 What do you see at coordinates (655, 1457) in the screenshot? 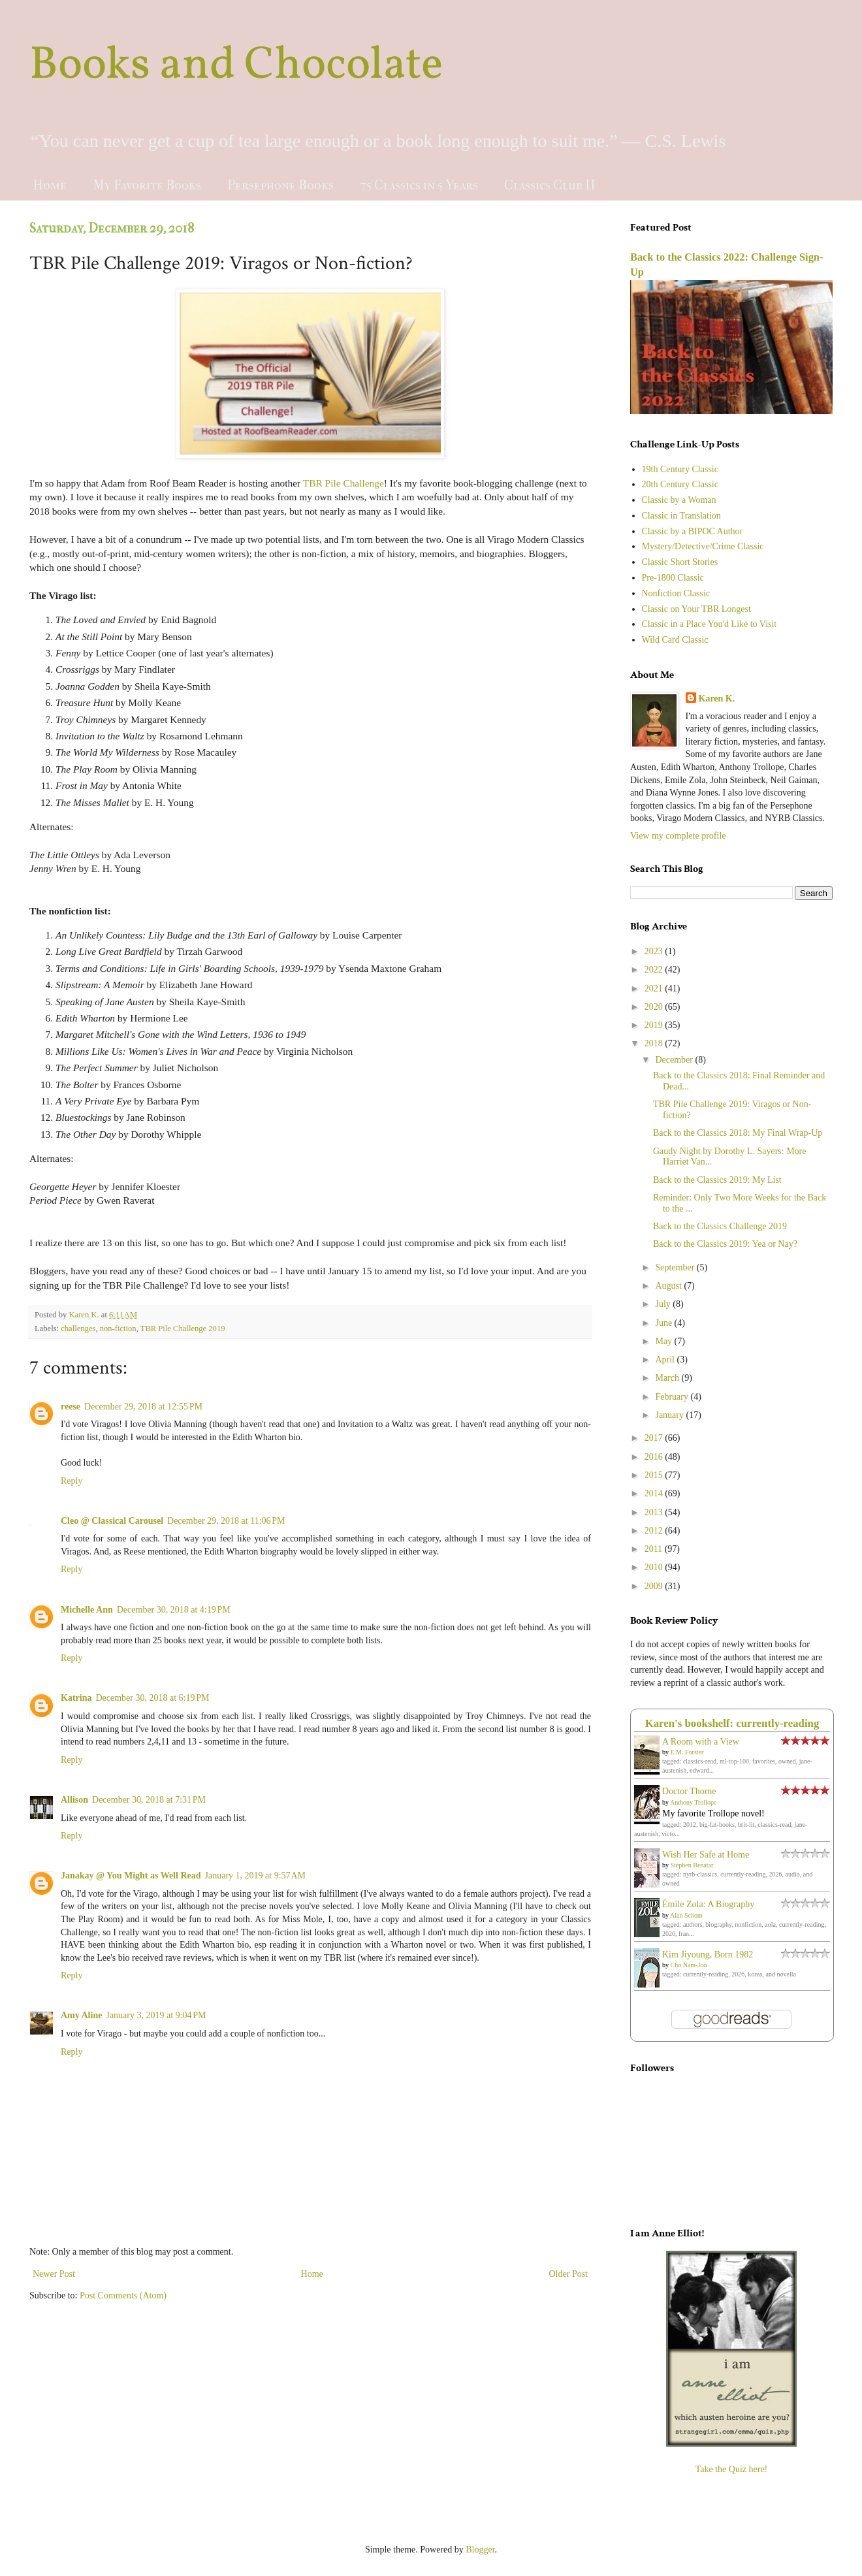
I see `2016` at bounding box center [655, 1457].